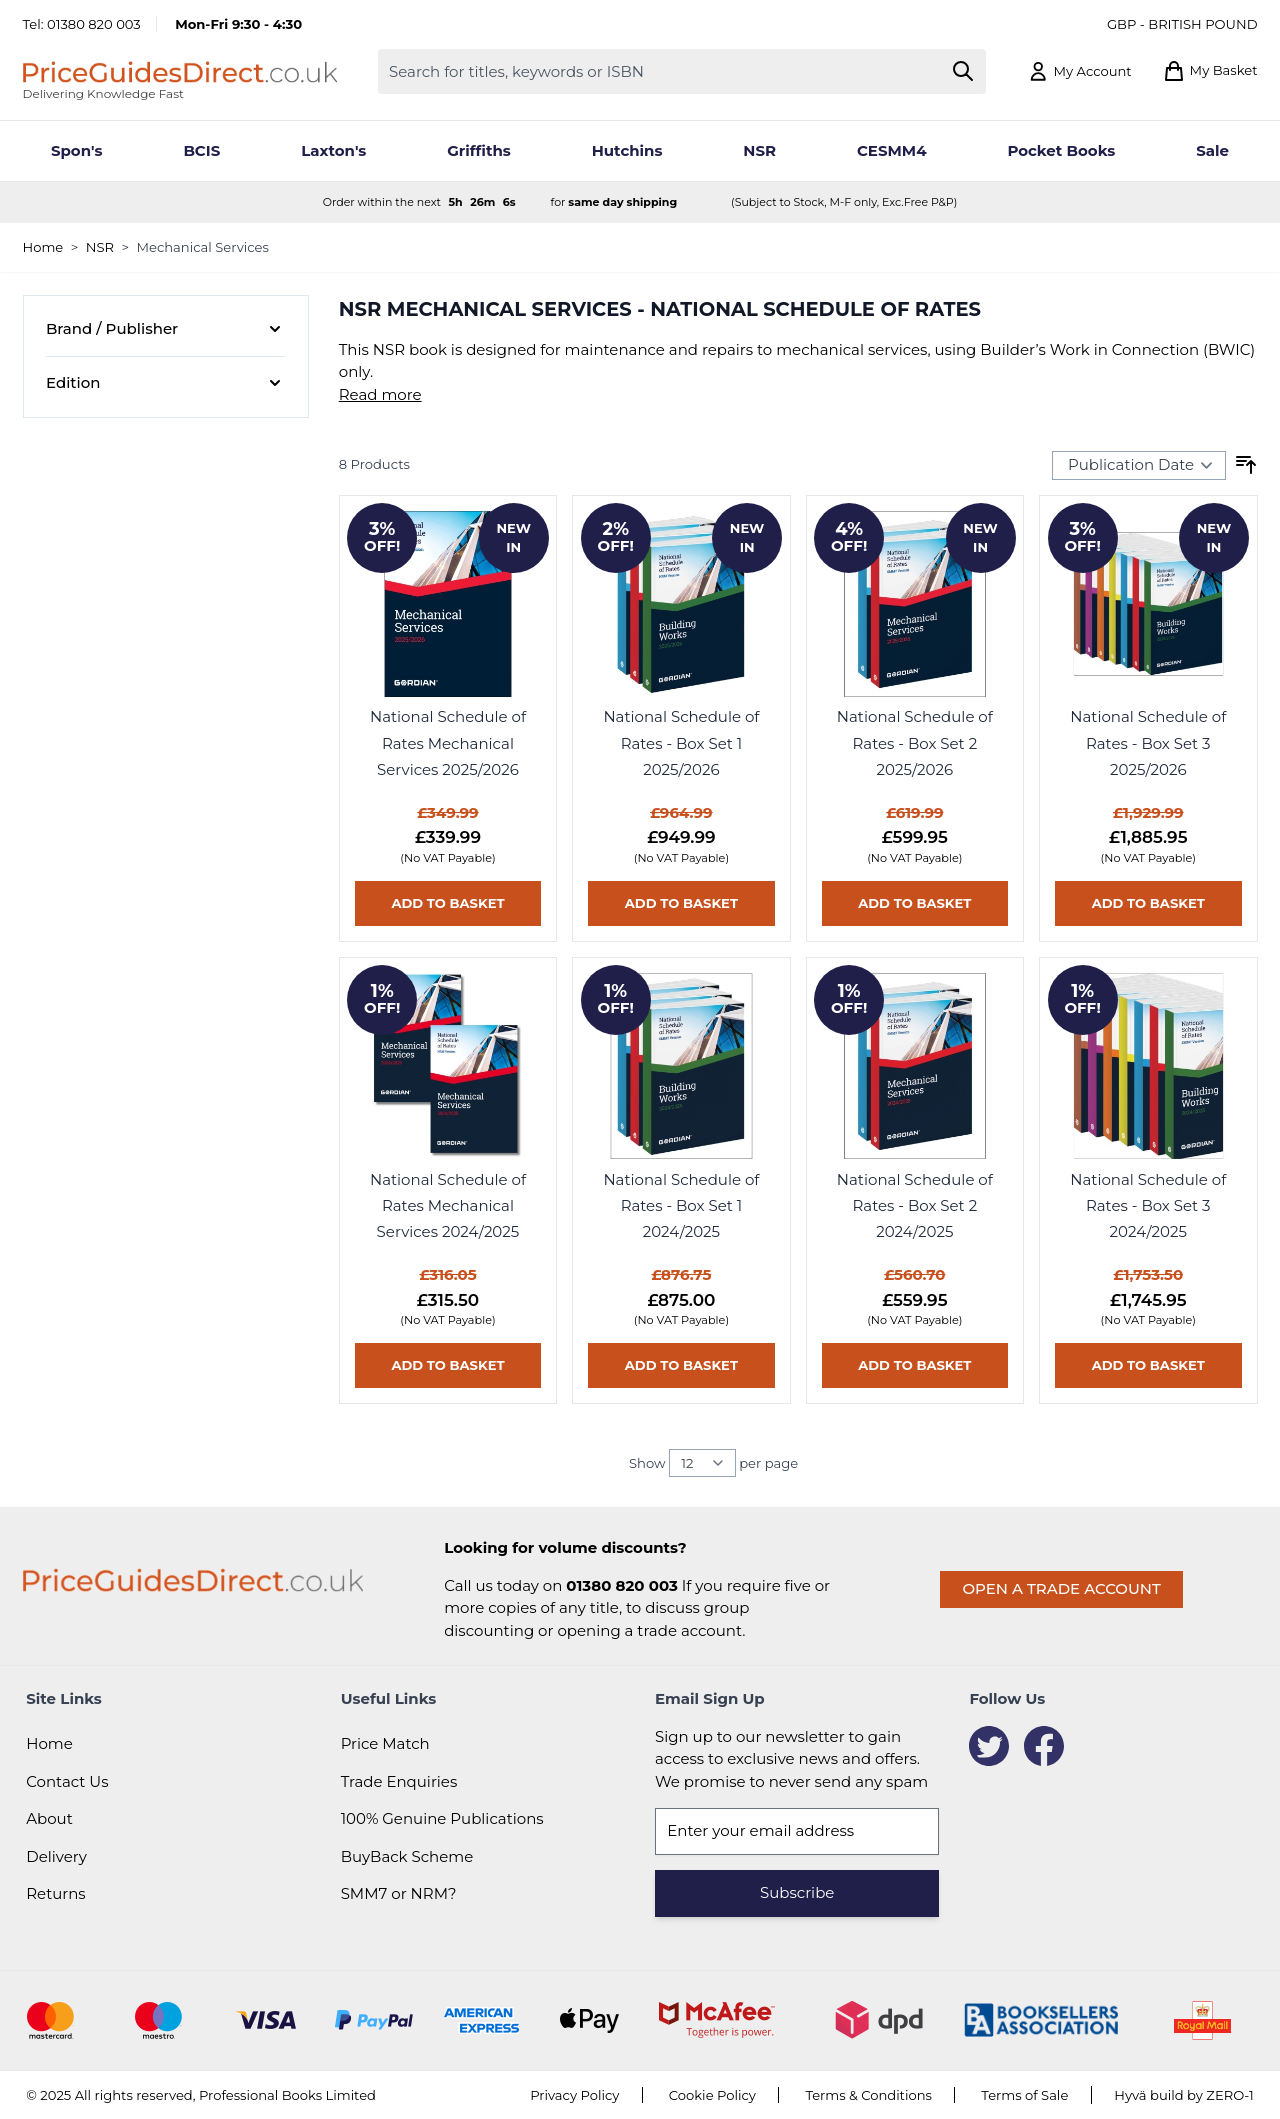 This screenshot has height=2119, width=1280. I want to click on Delivery, so click(56, 1856).